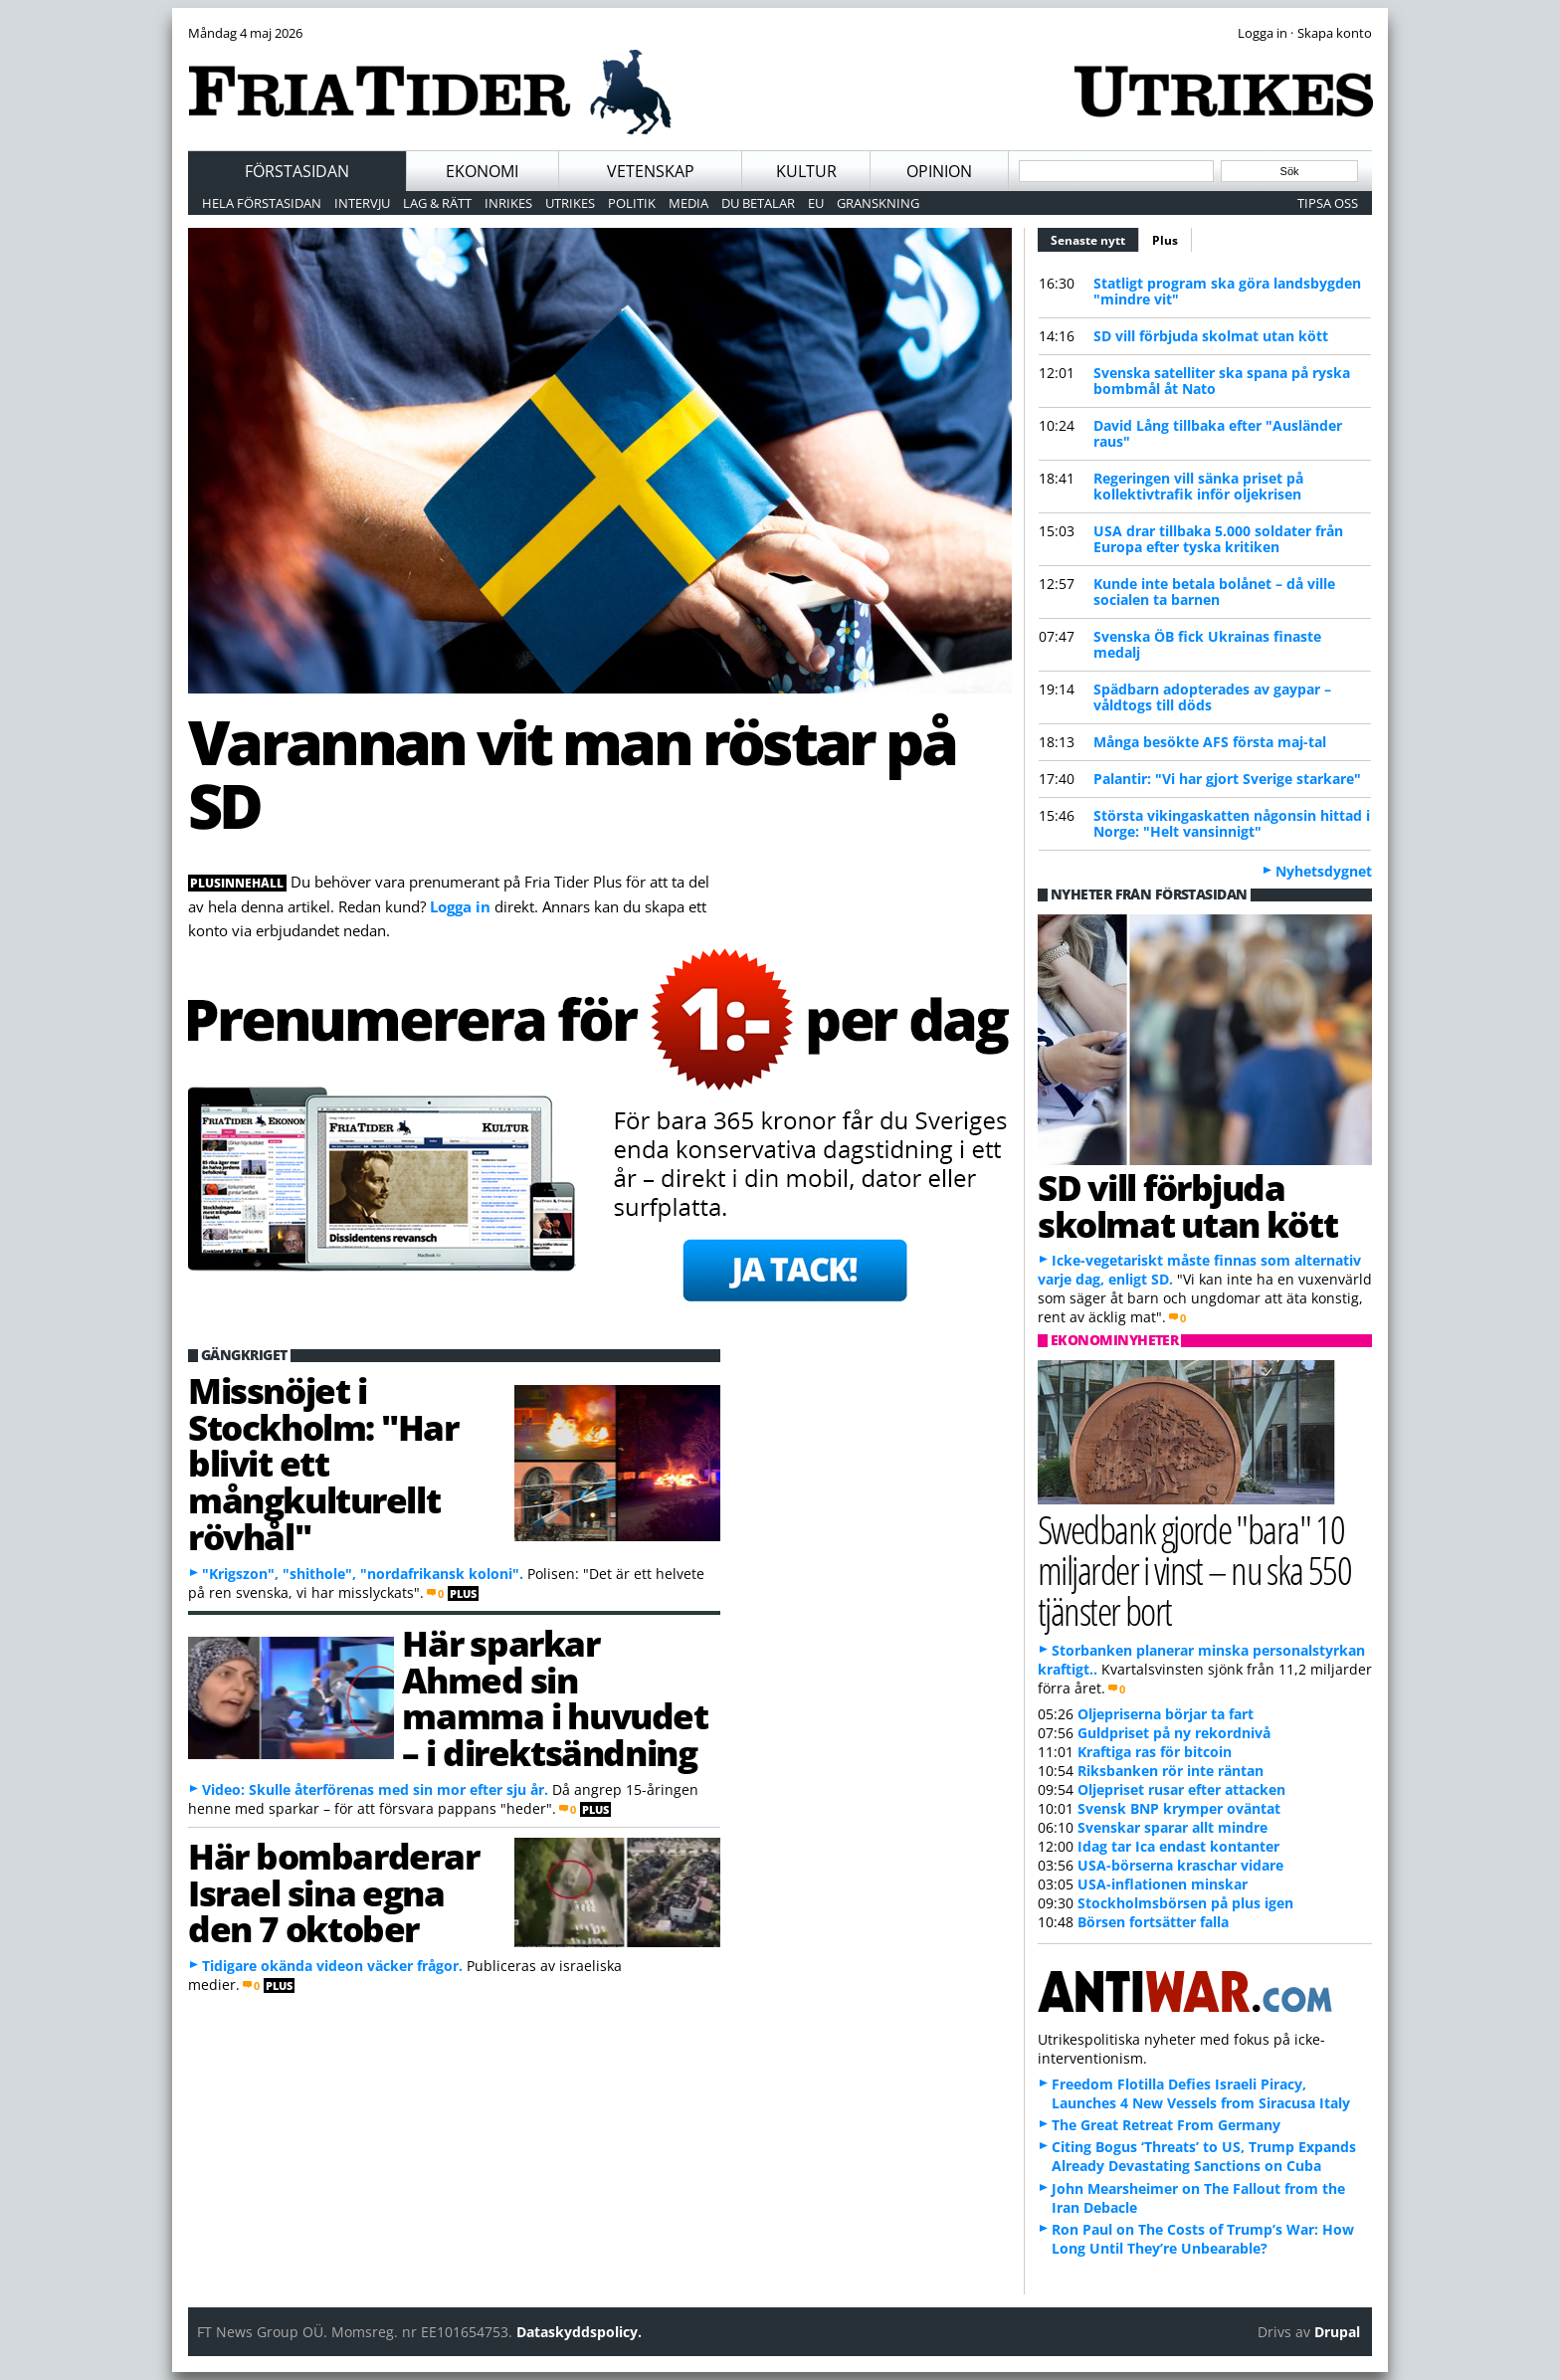 Image resolution: width=1560 pixels, height=2380 pixels. I want to click on Plus, so click(1165, 240).